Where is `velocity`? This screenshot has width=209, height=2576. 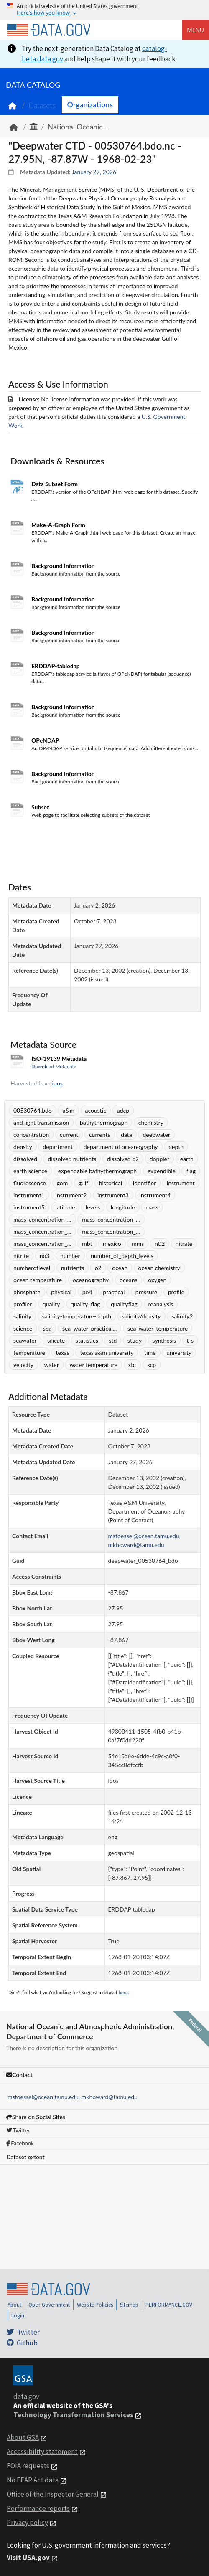 velocity is located at coordinates (23, 1364).